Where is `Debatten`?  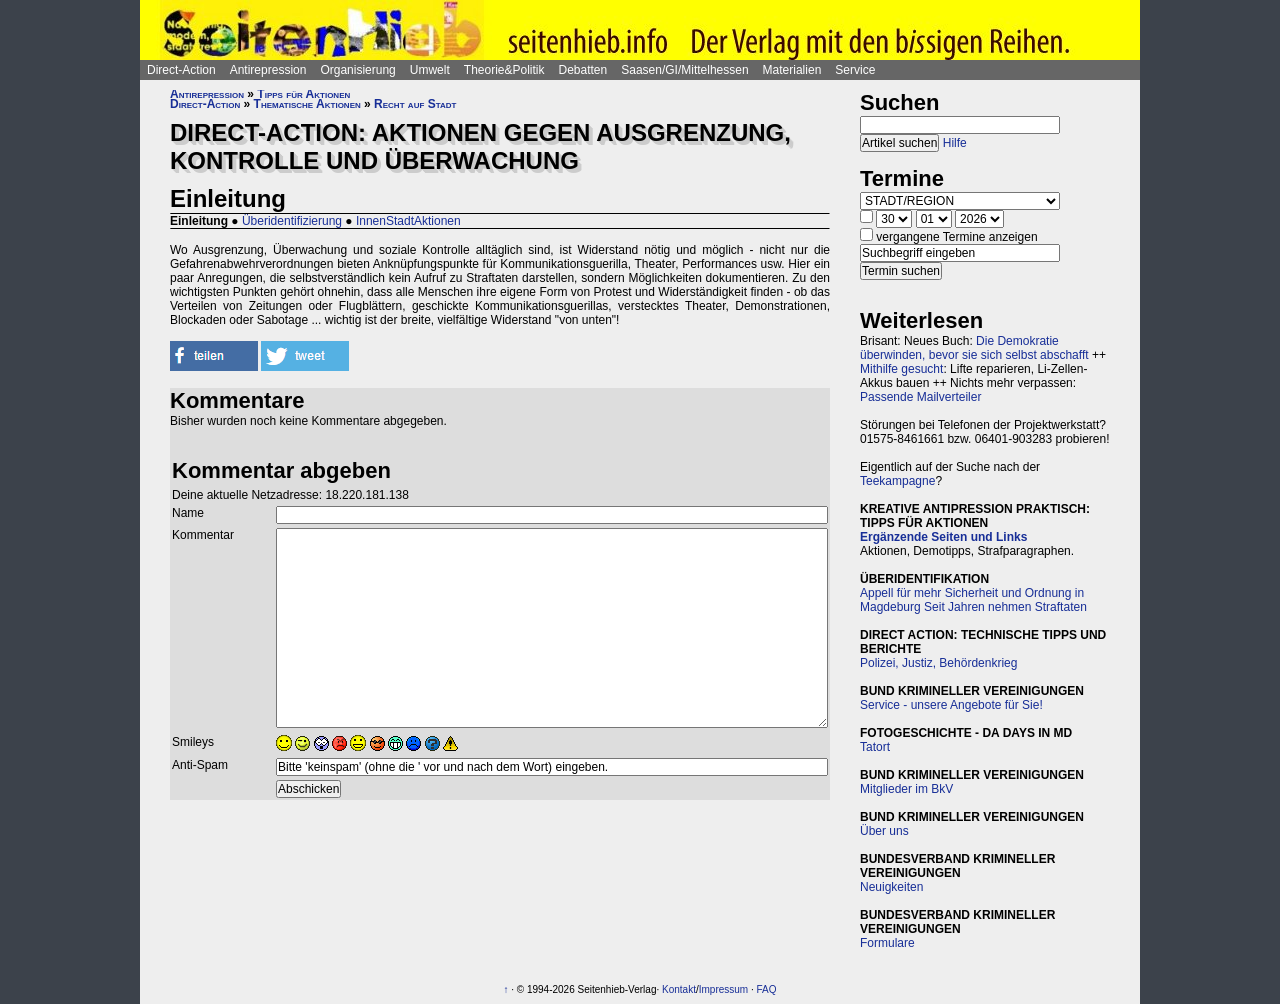
Debatten is located at coordinates (583, 70).